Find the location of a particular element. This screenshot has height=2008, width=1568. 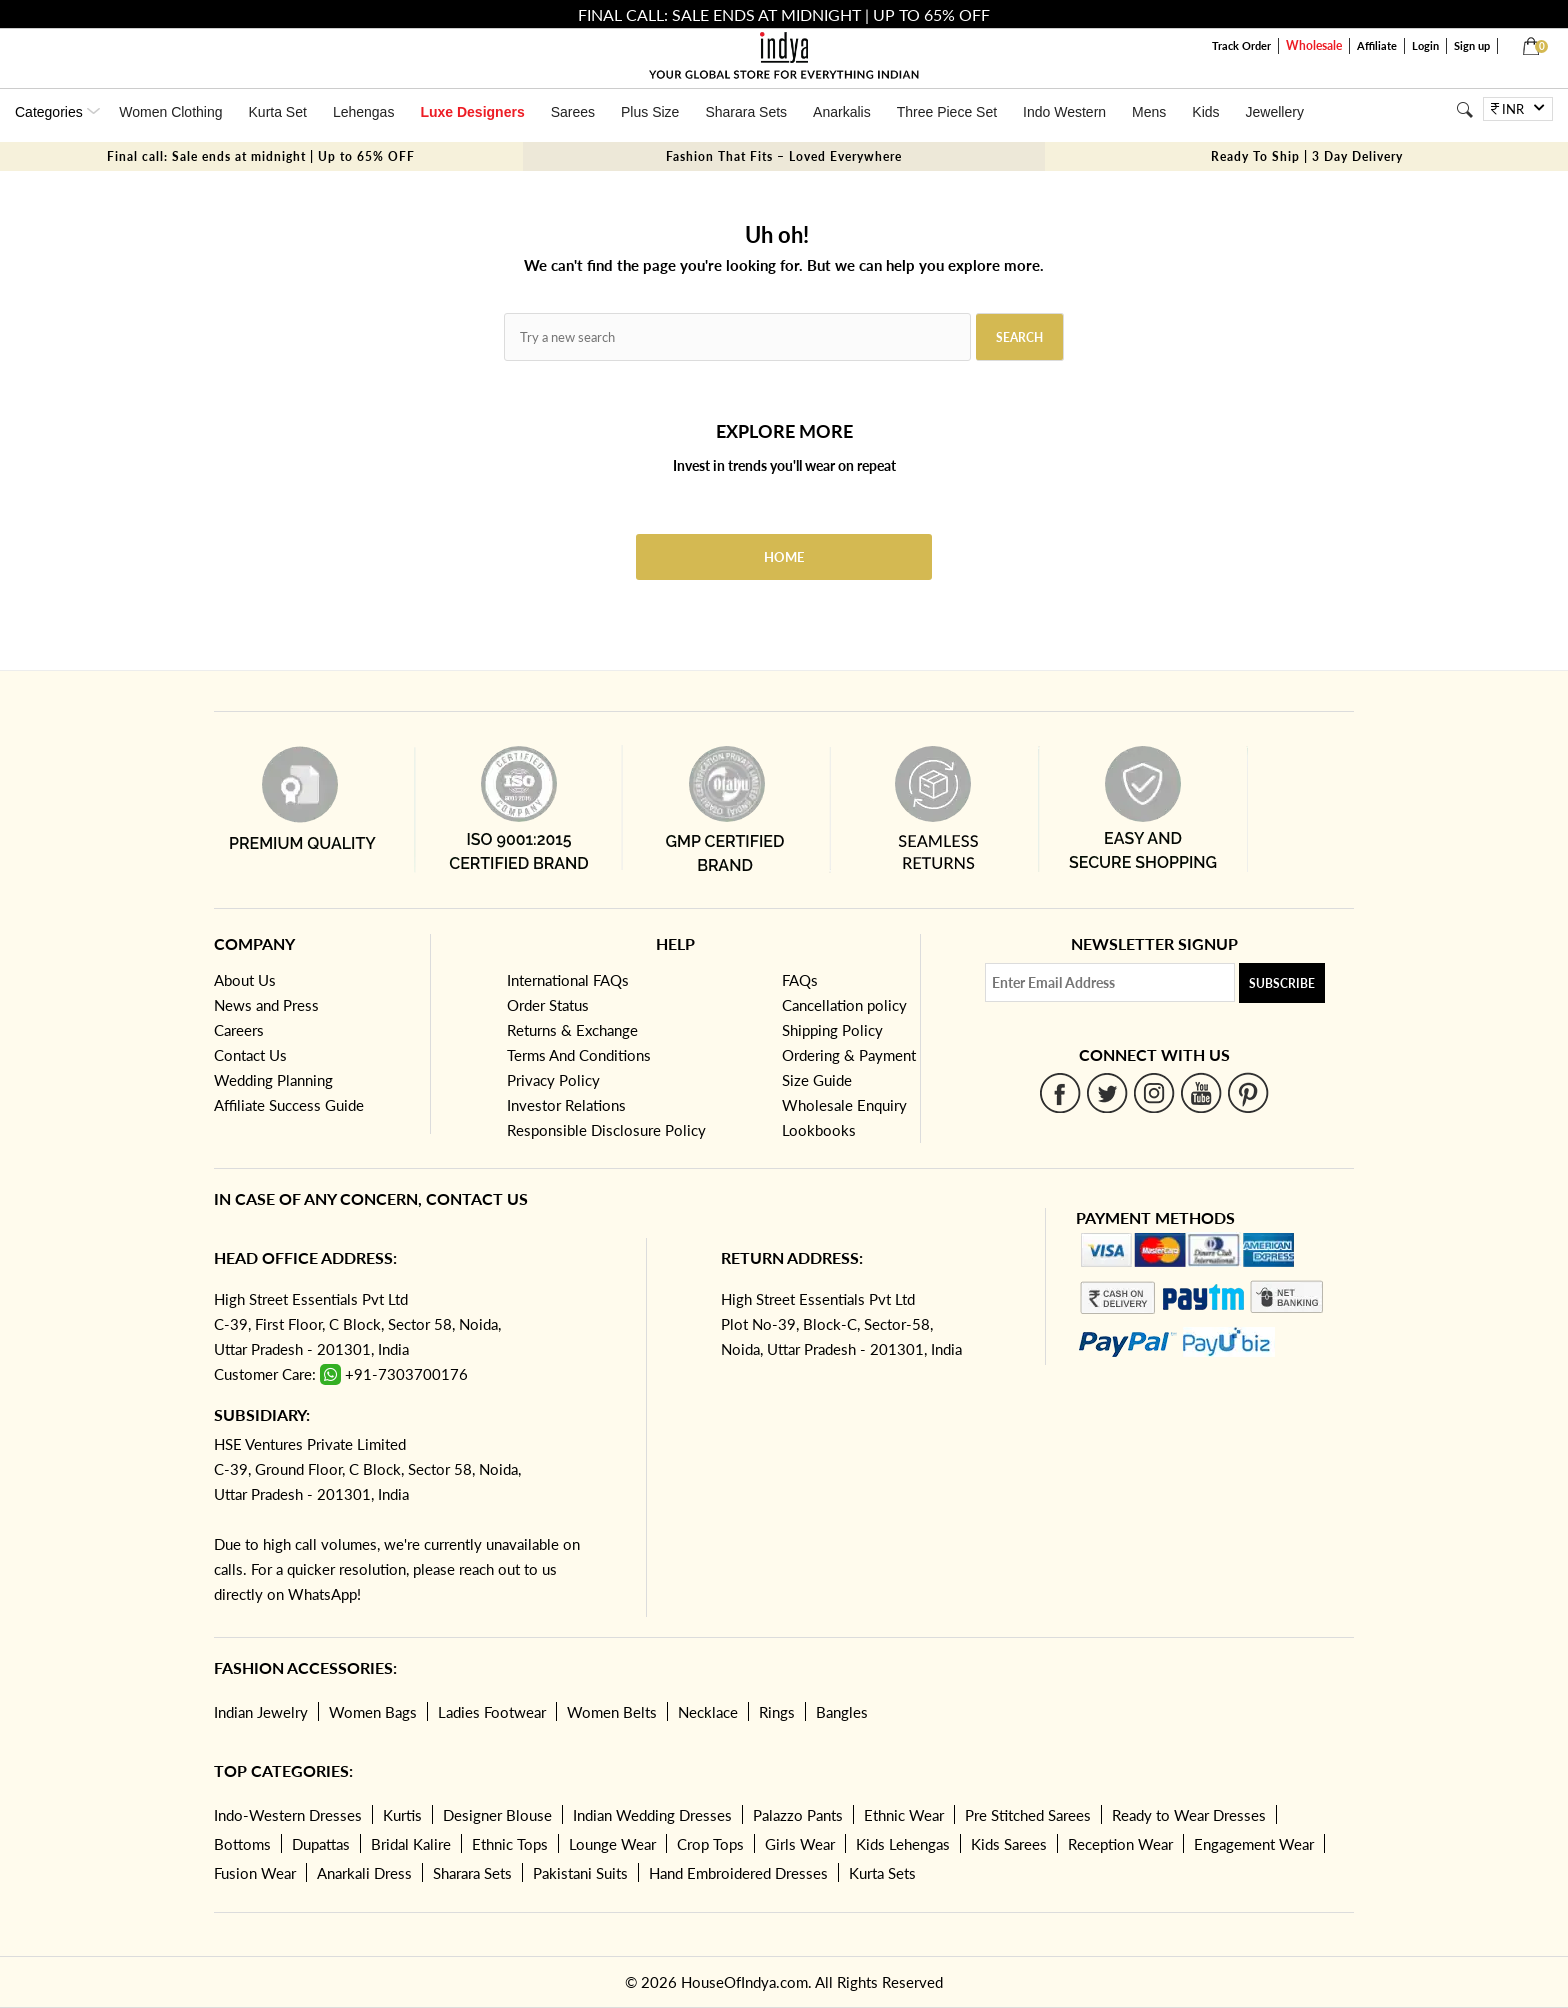

Wholesale Enquiry is located at coordinates (844, 1105).